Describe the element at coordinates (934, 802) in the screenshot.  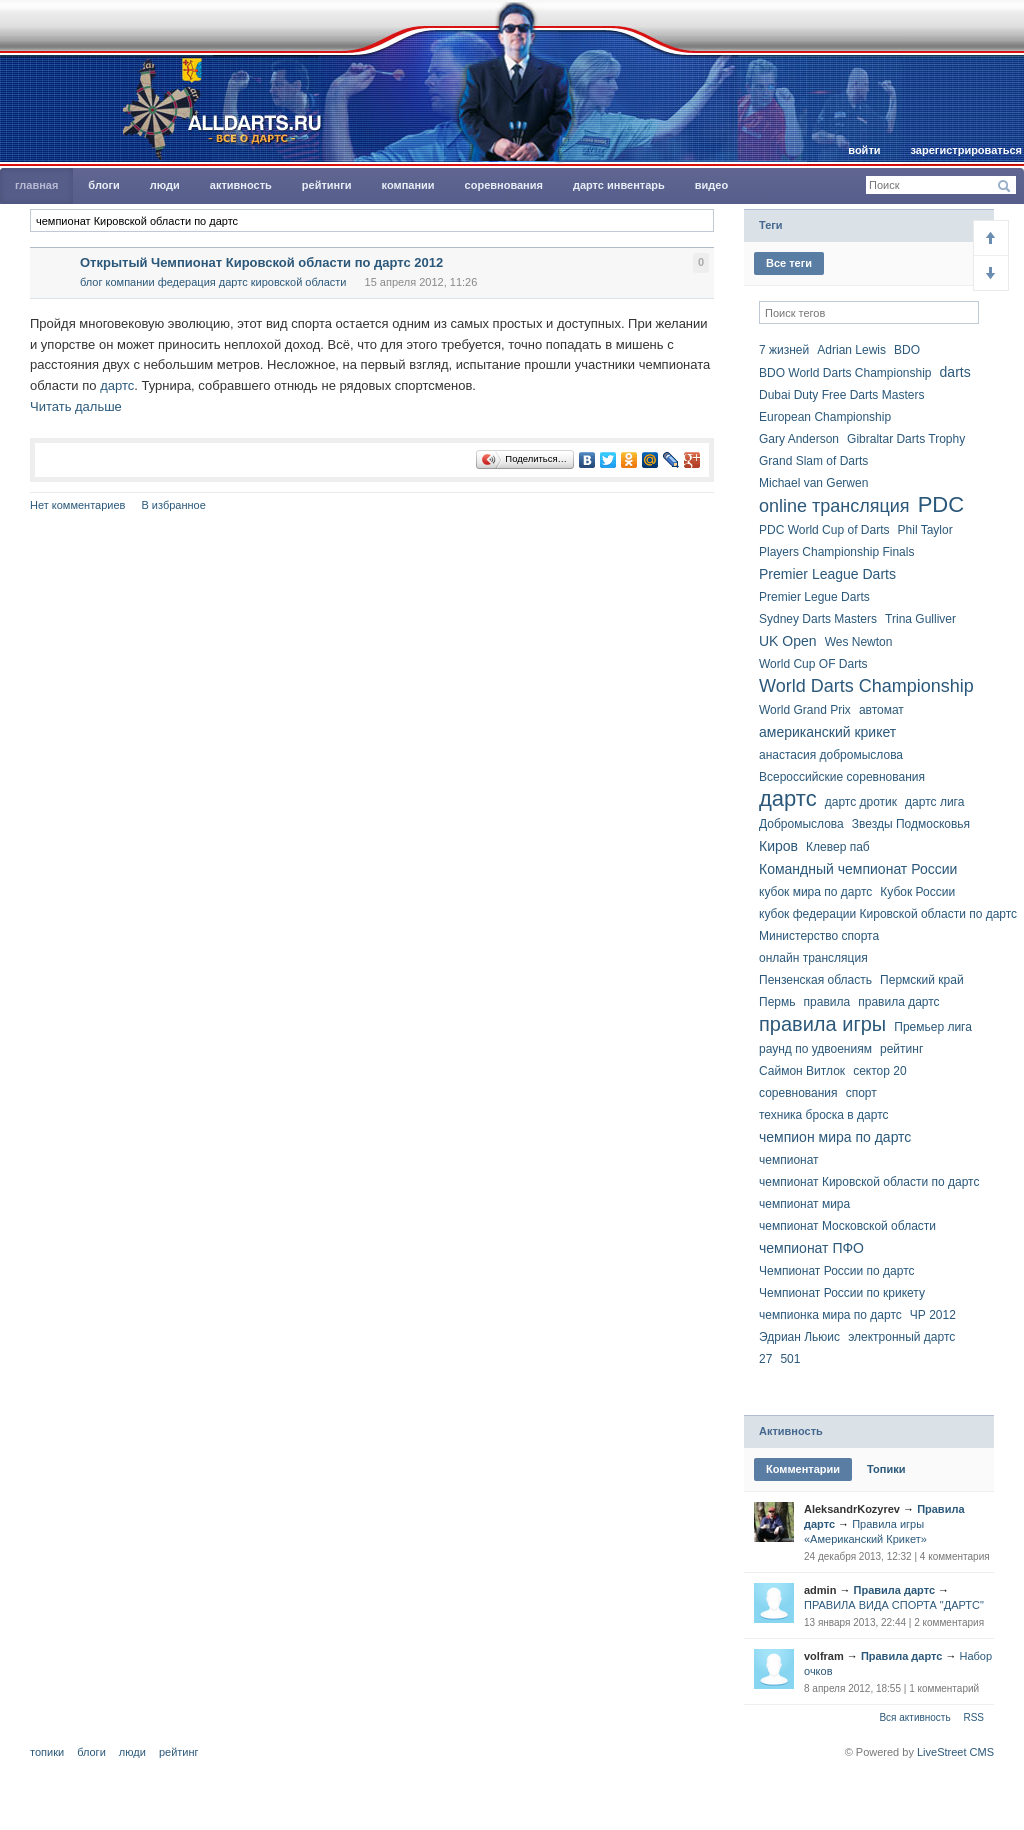
I see `дартс лига` at that location.